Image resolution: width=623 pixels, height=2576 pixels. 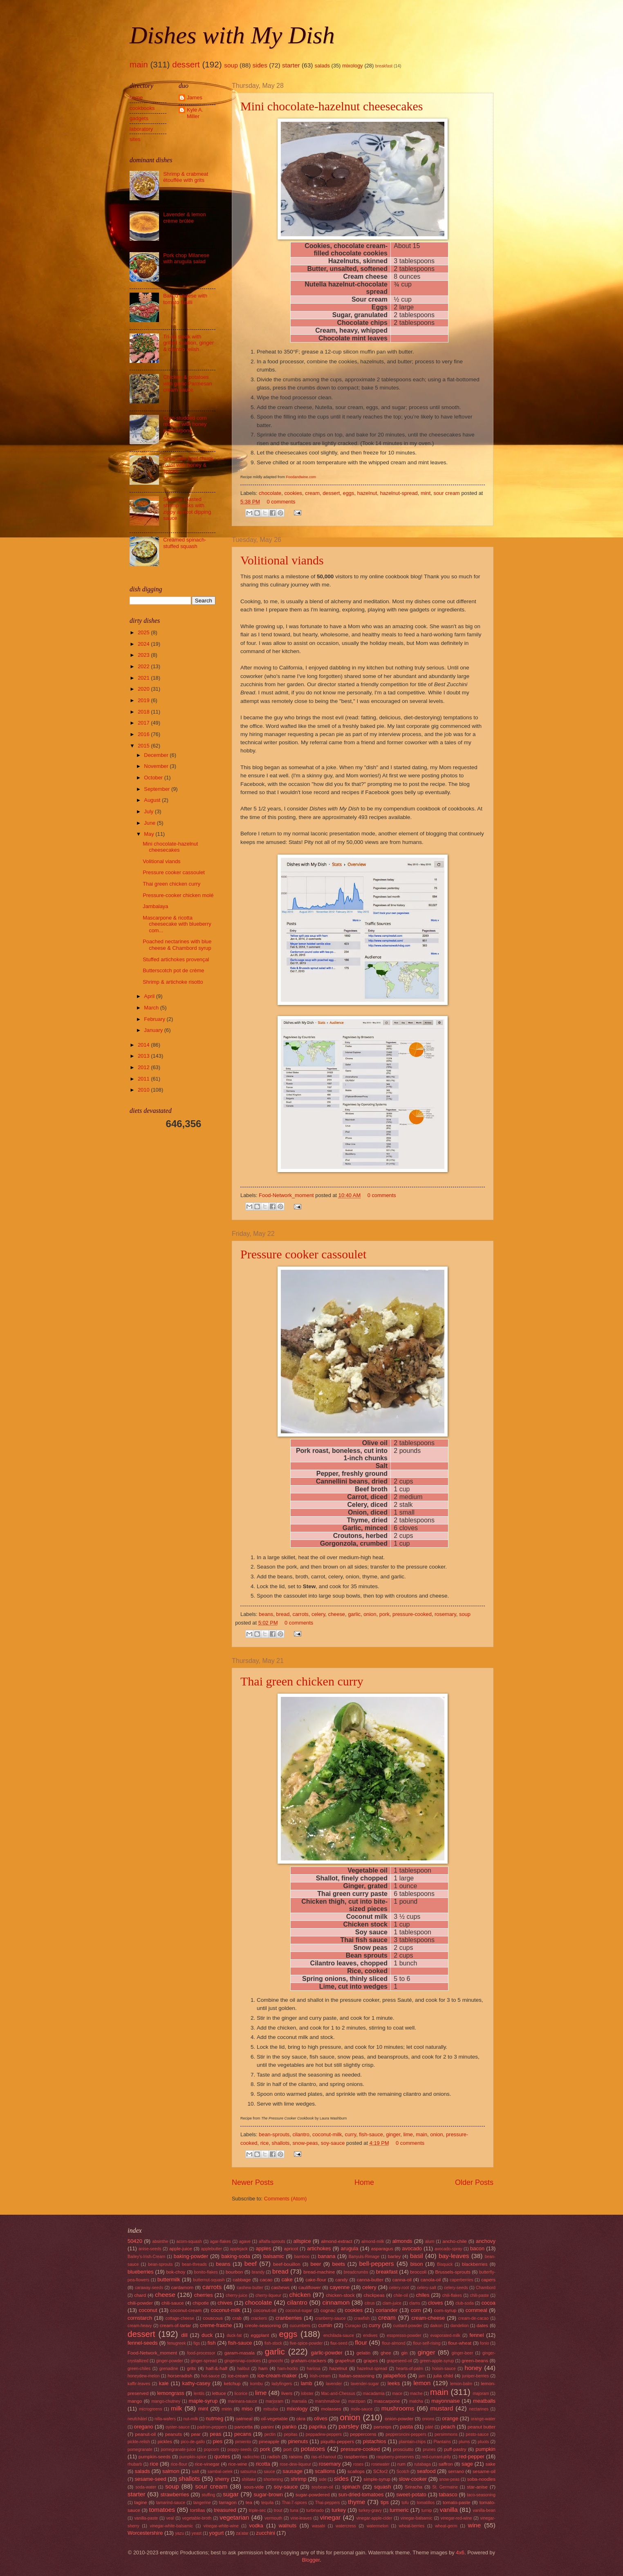 What do you see at coordinates (239, 2352) in the screenshot?
I see `garam-masala` at bounding box center [239, 2352].